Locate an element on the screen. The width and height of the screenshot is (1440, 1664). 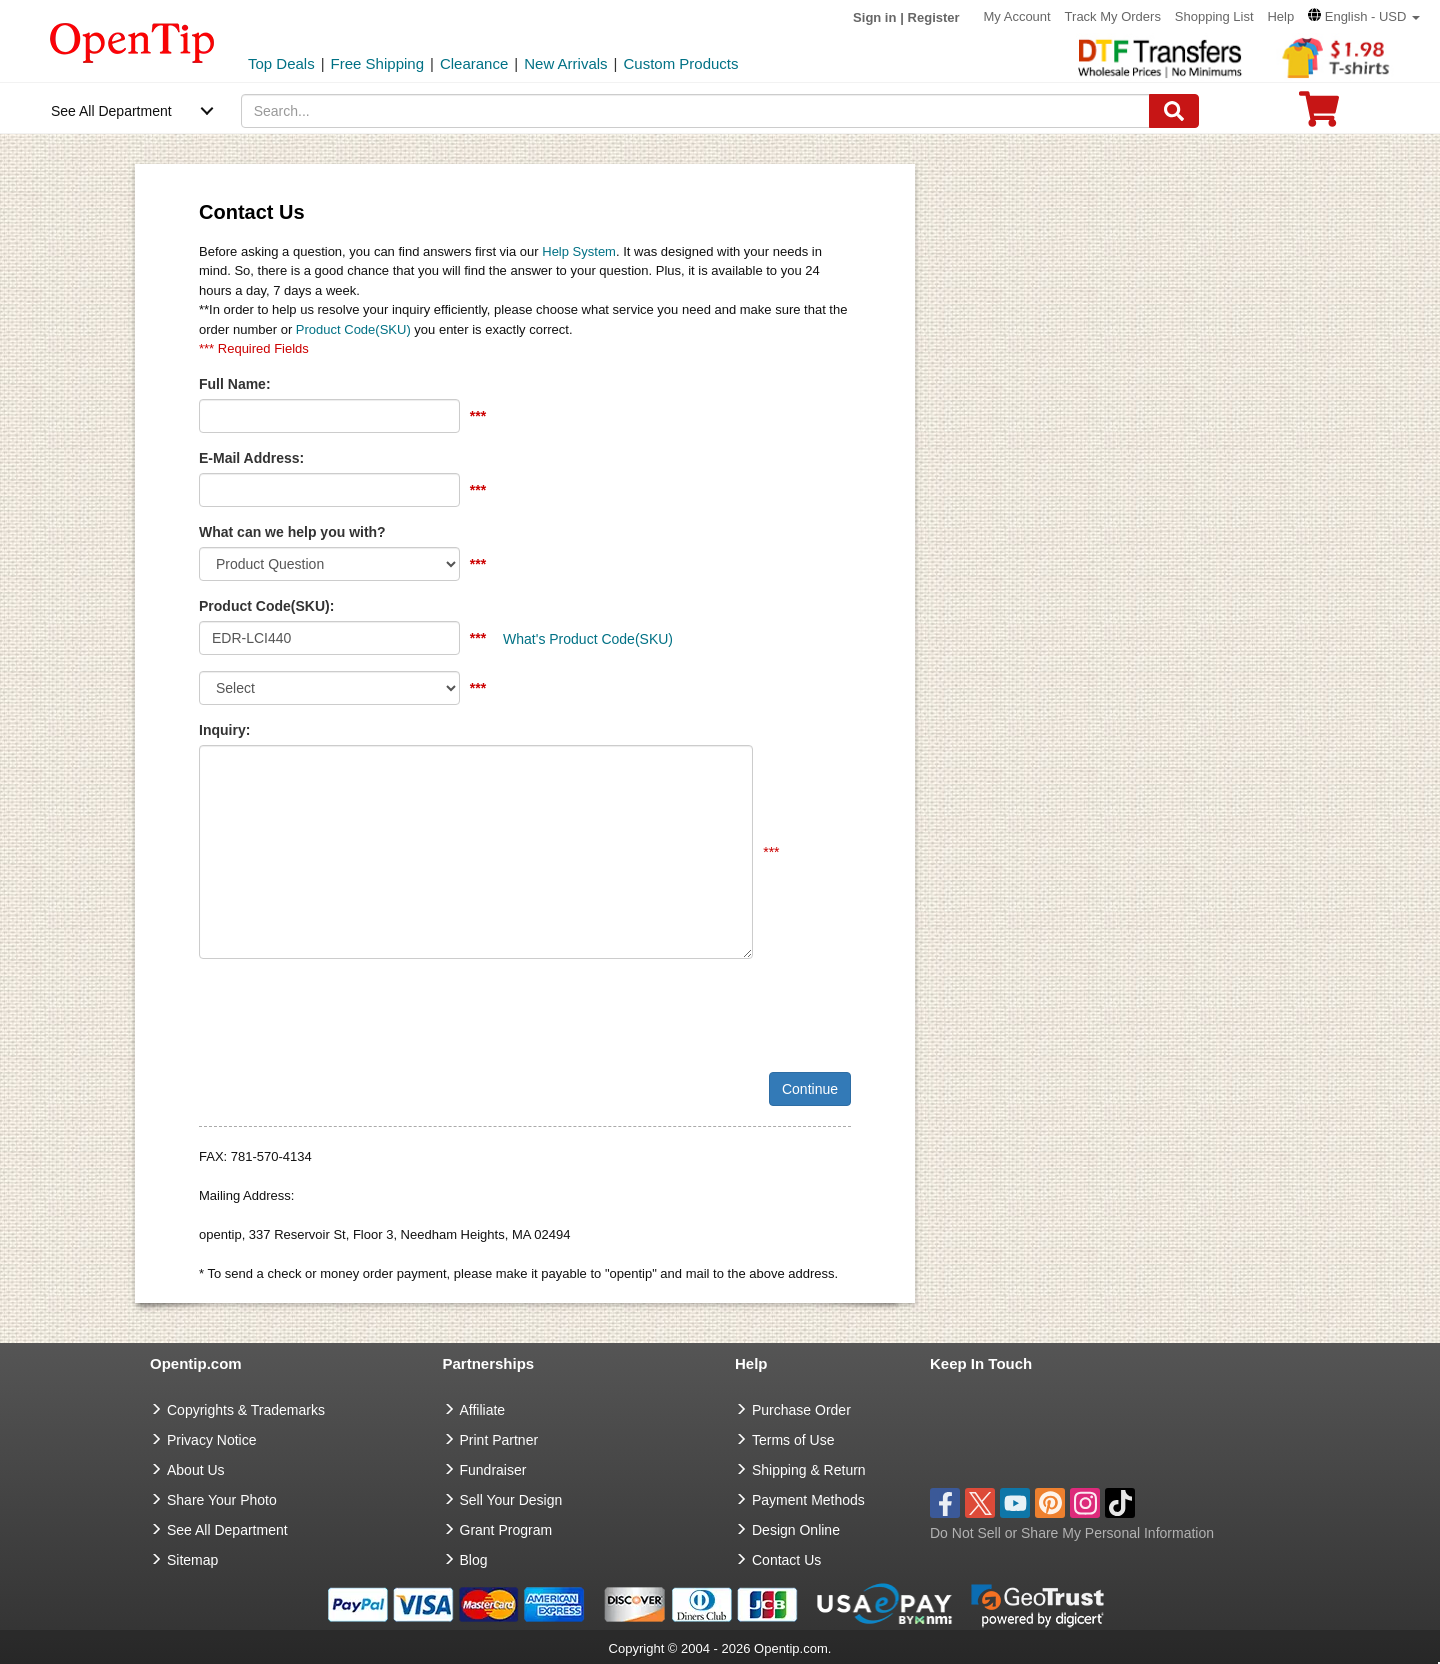
[0 item in cart] is located at coordinates (1319, 115).